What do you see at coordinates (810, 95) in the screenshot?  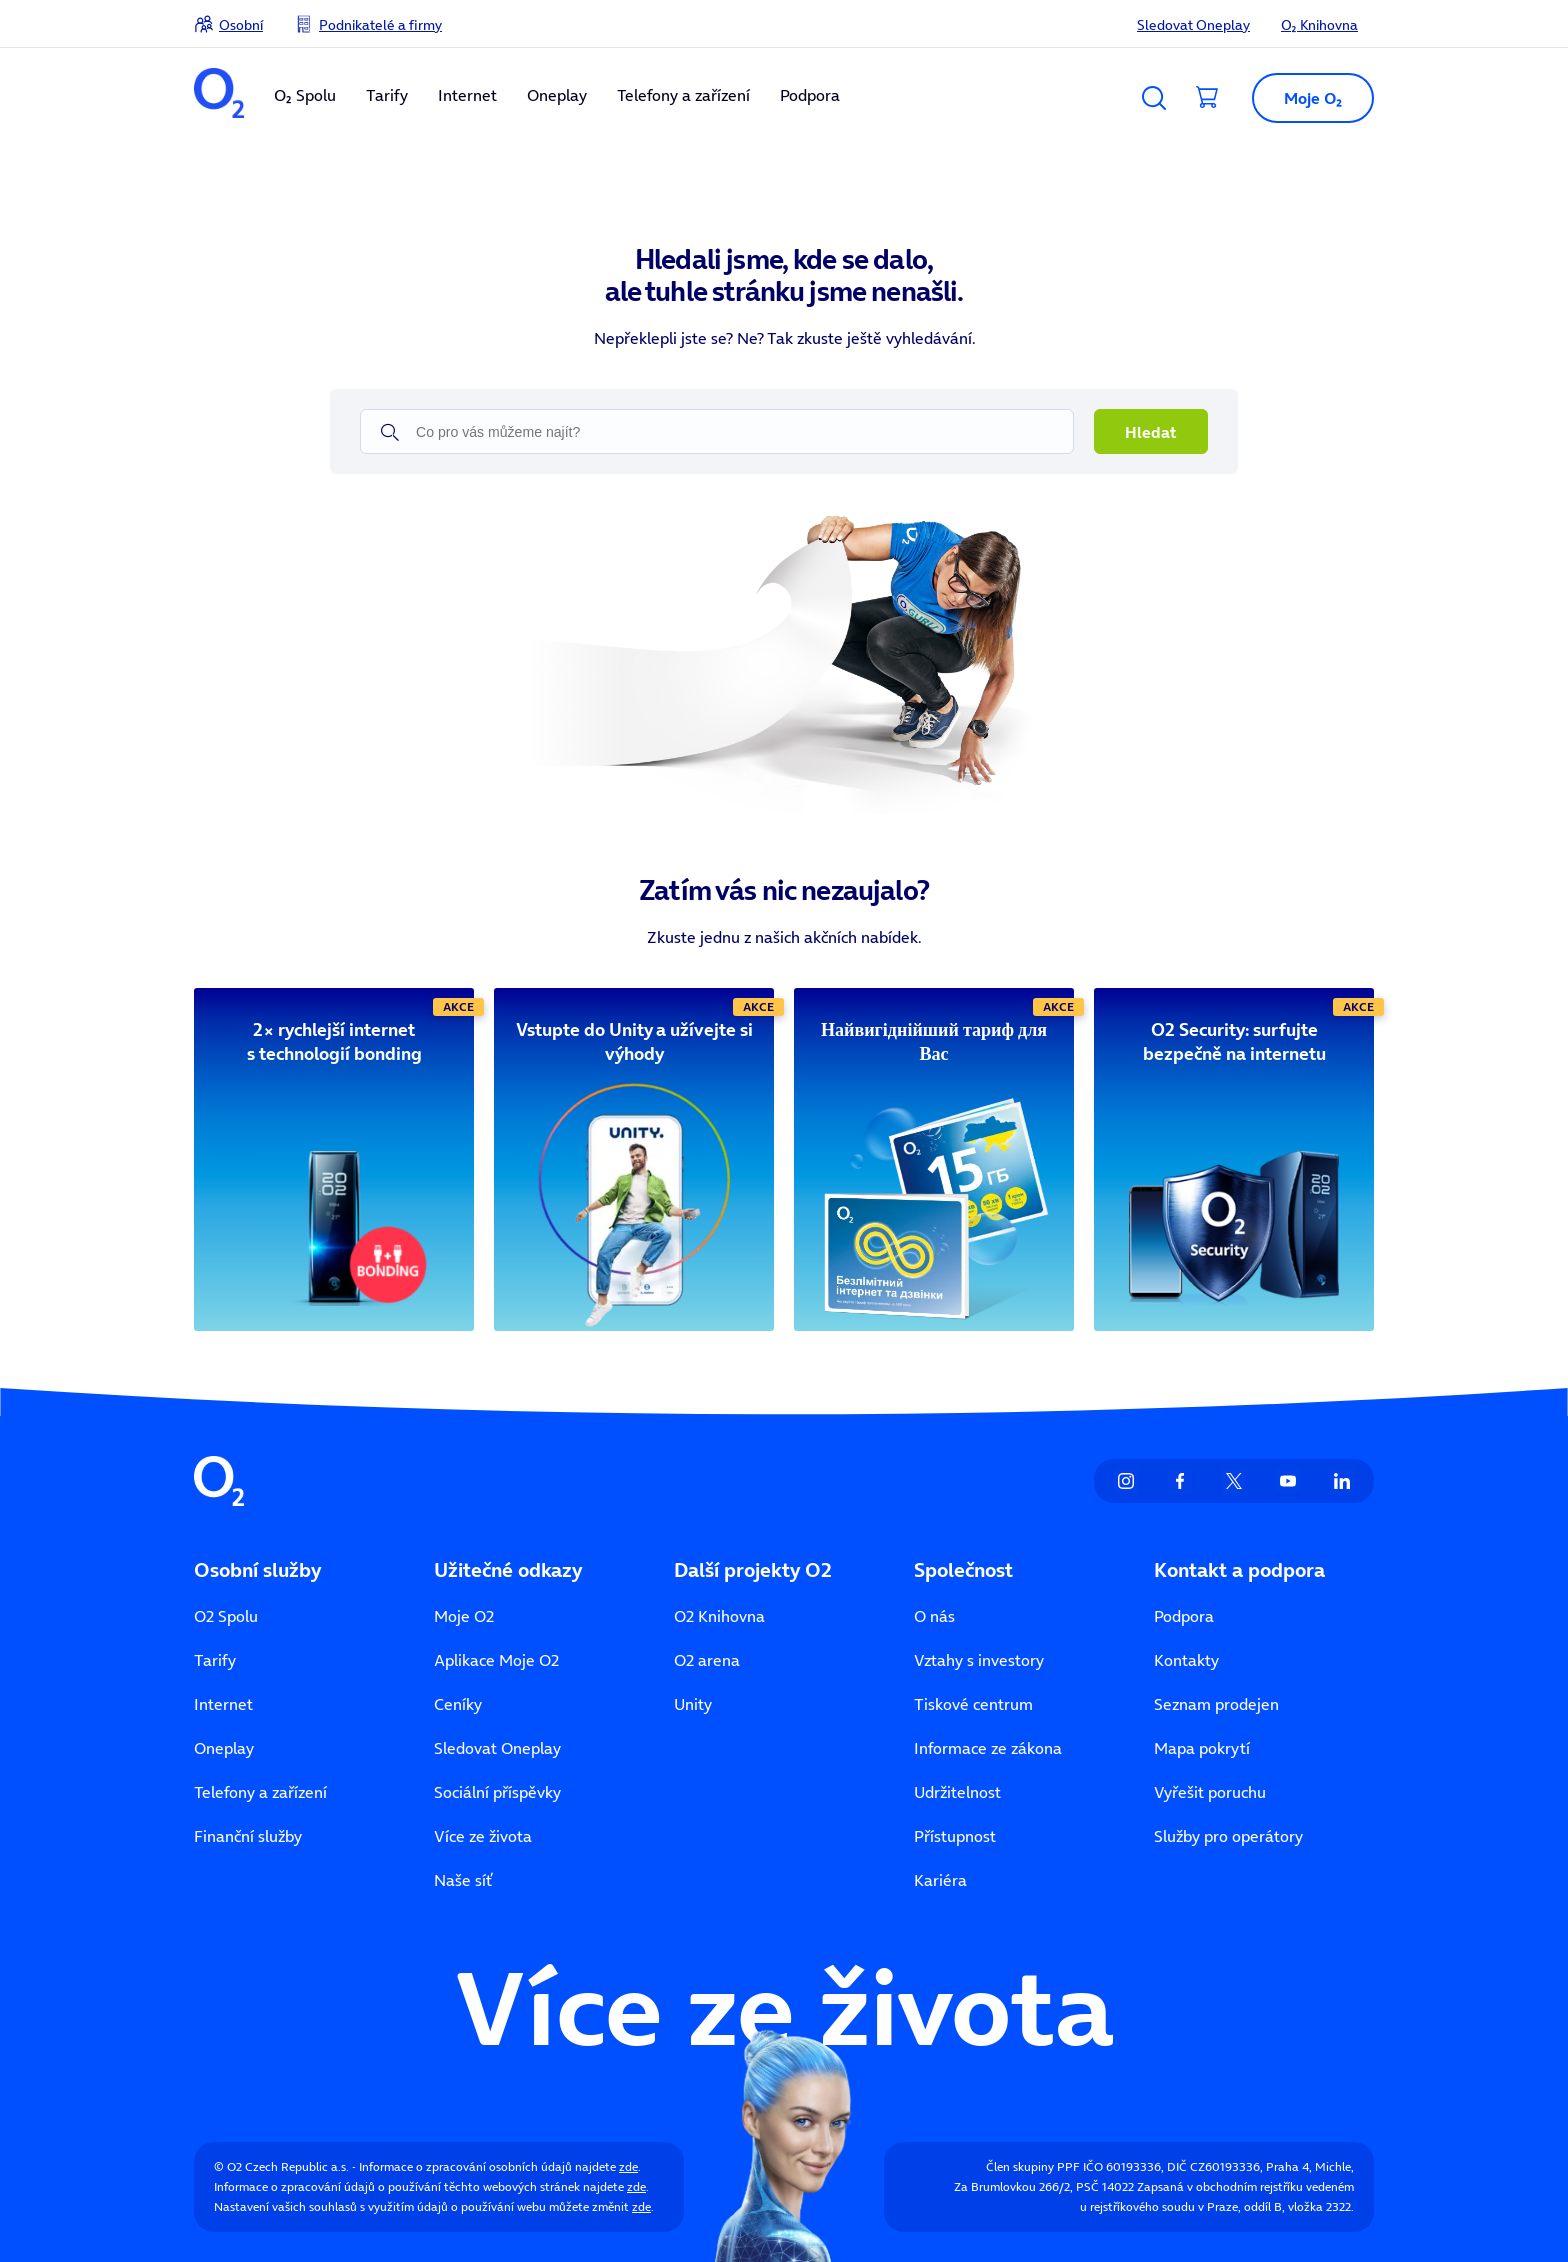 I see `Podpora` at bounding box center [810, 95].